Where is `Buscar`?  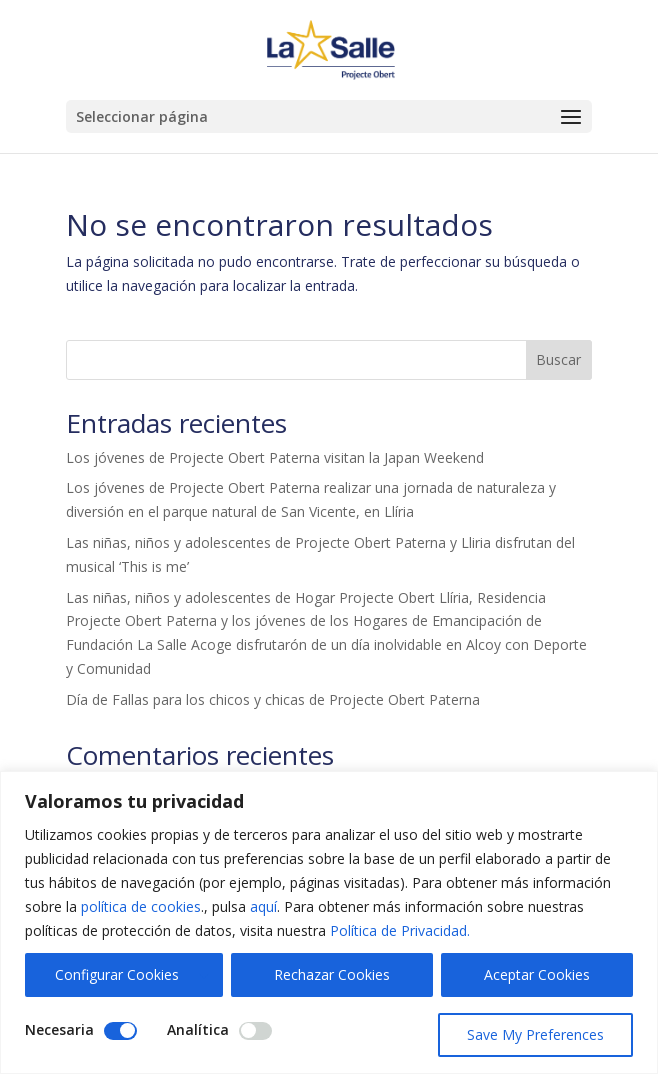 Buscar is located at coordinates (558, 359).